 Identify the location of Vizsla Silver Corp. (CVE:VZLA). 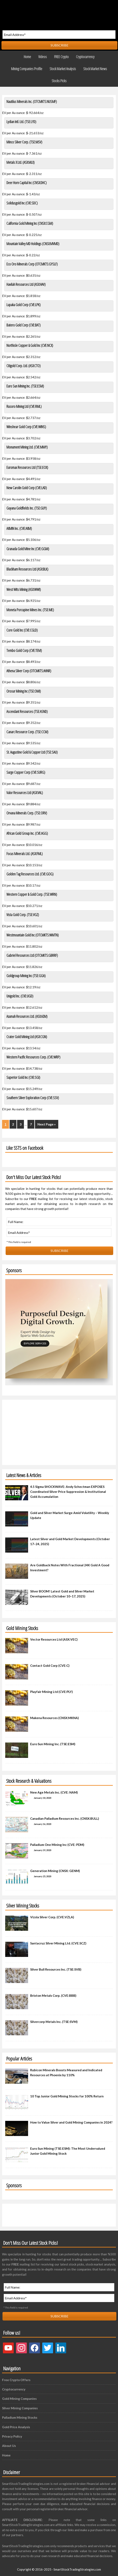
(52, 1917).